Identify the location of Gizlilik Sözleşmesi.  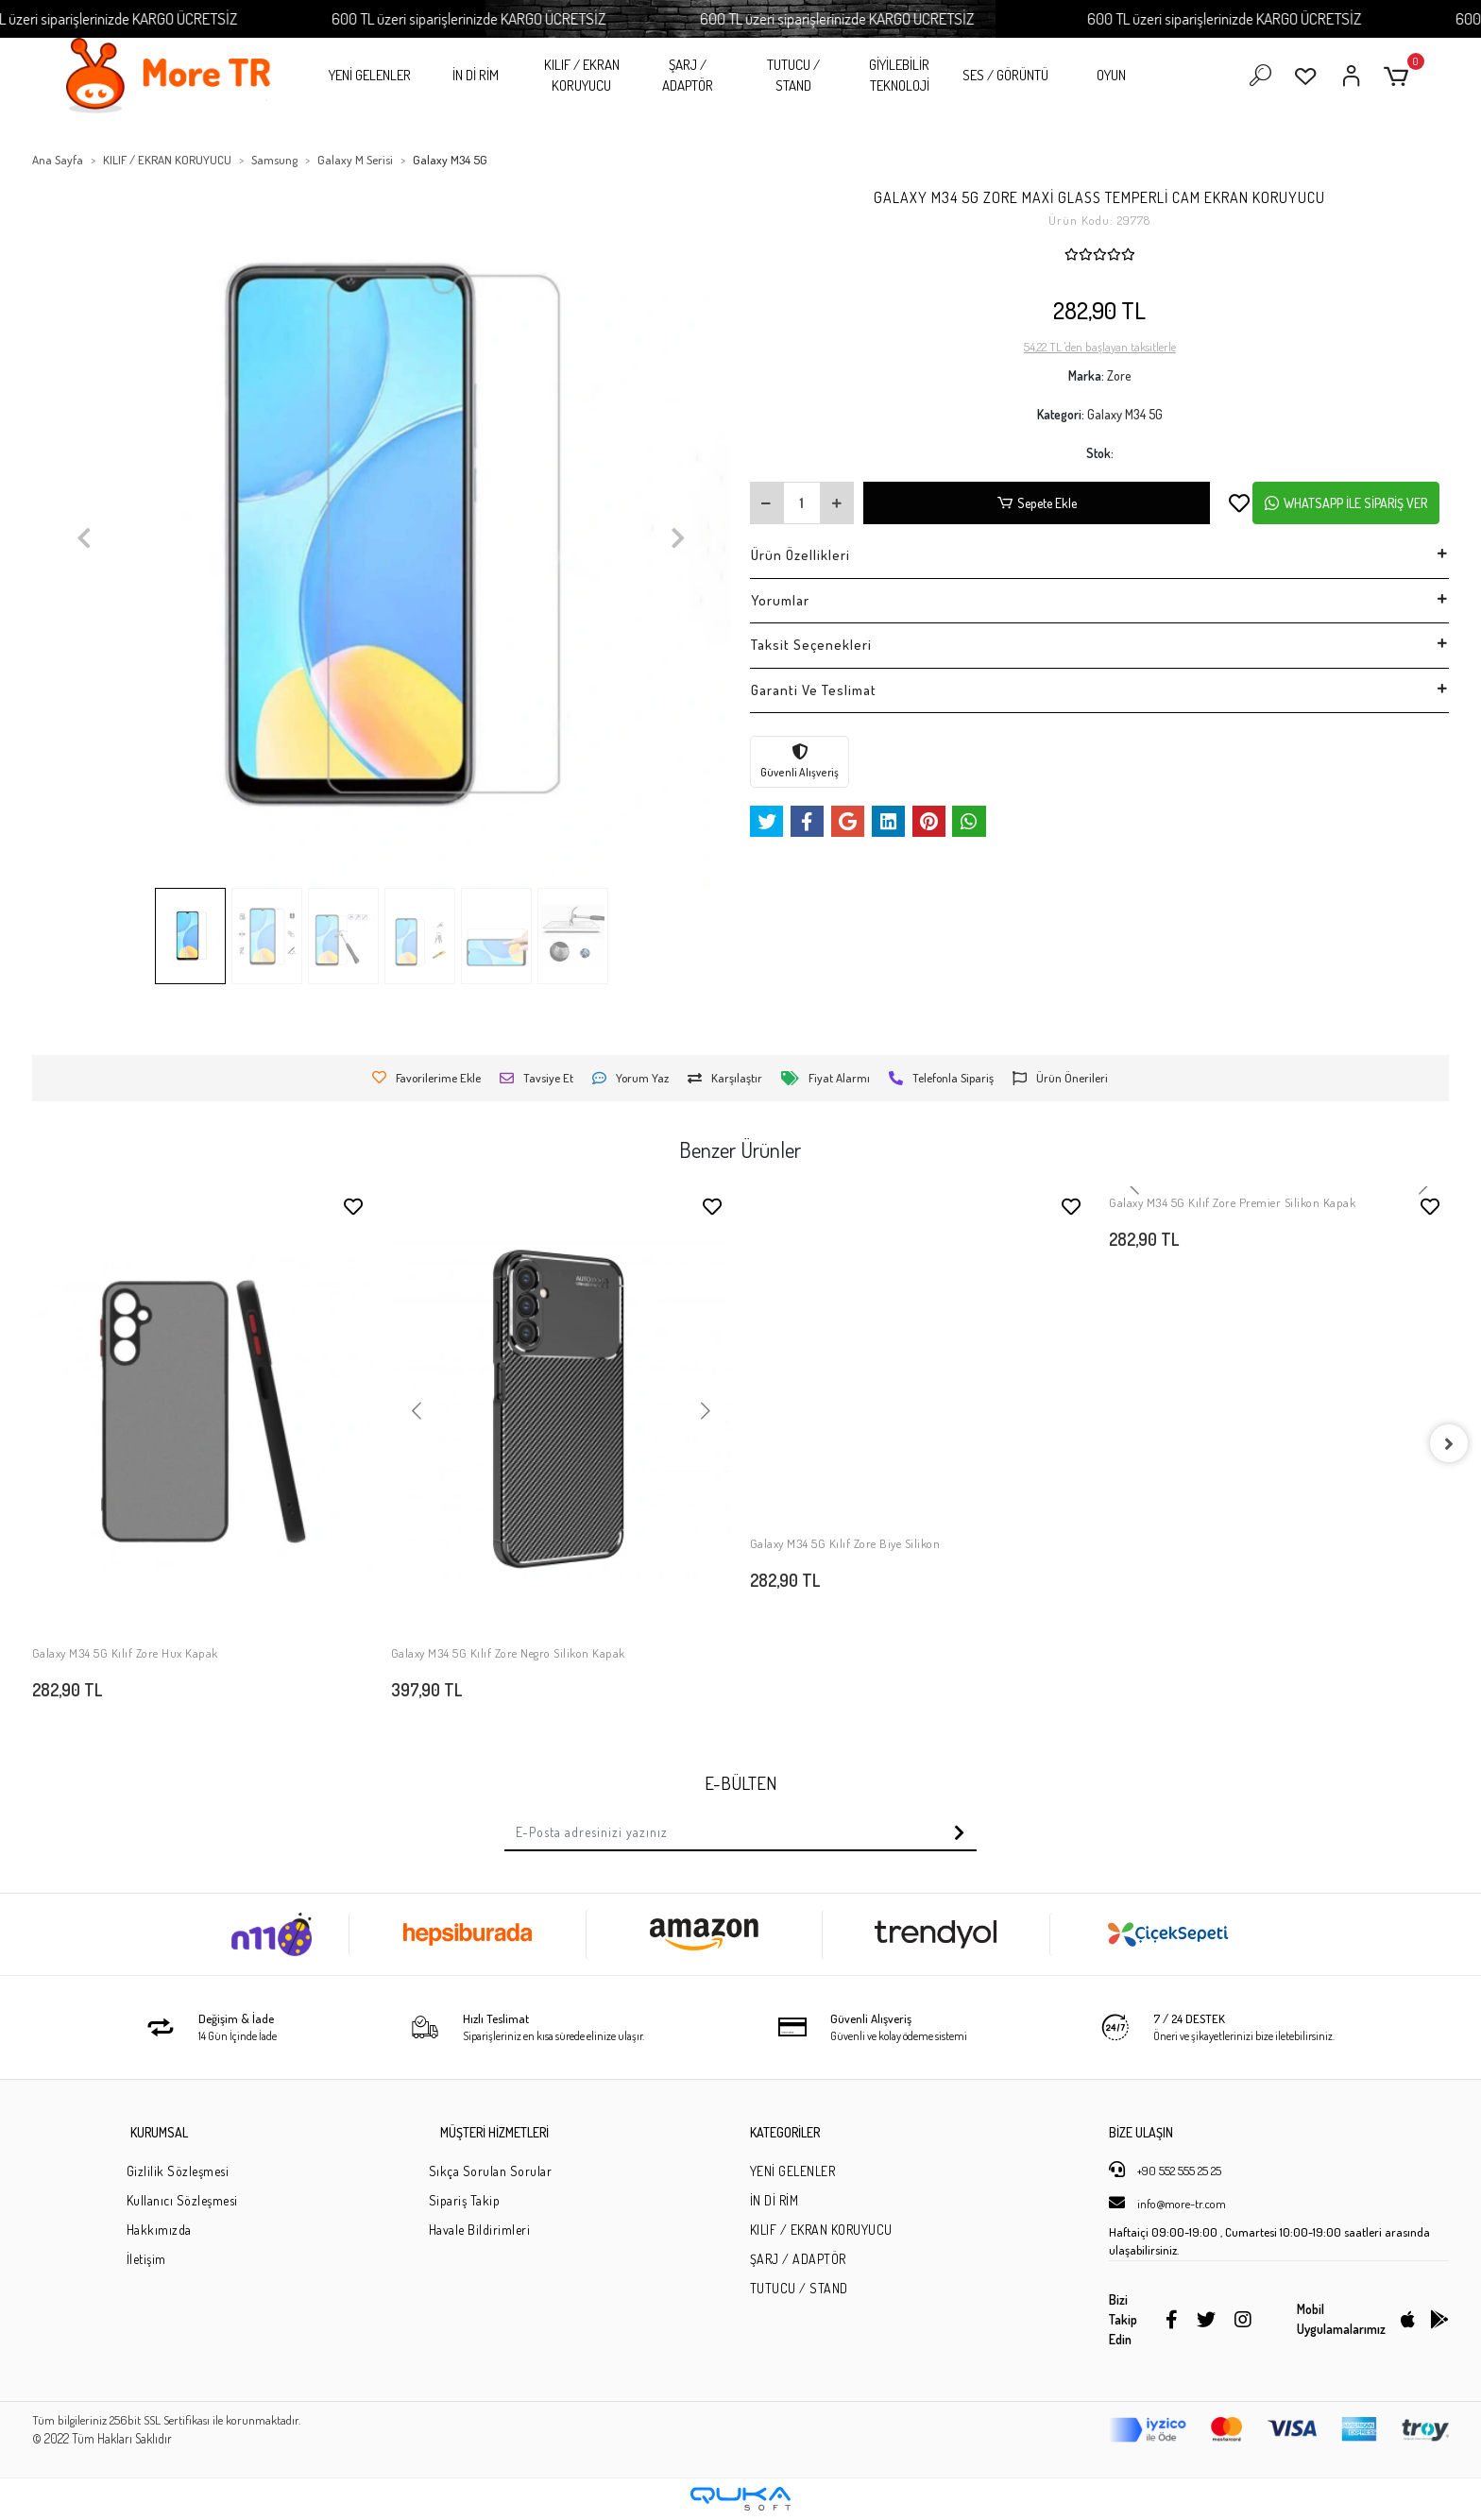
(178, 2171).